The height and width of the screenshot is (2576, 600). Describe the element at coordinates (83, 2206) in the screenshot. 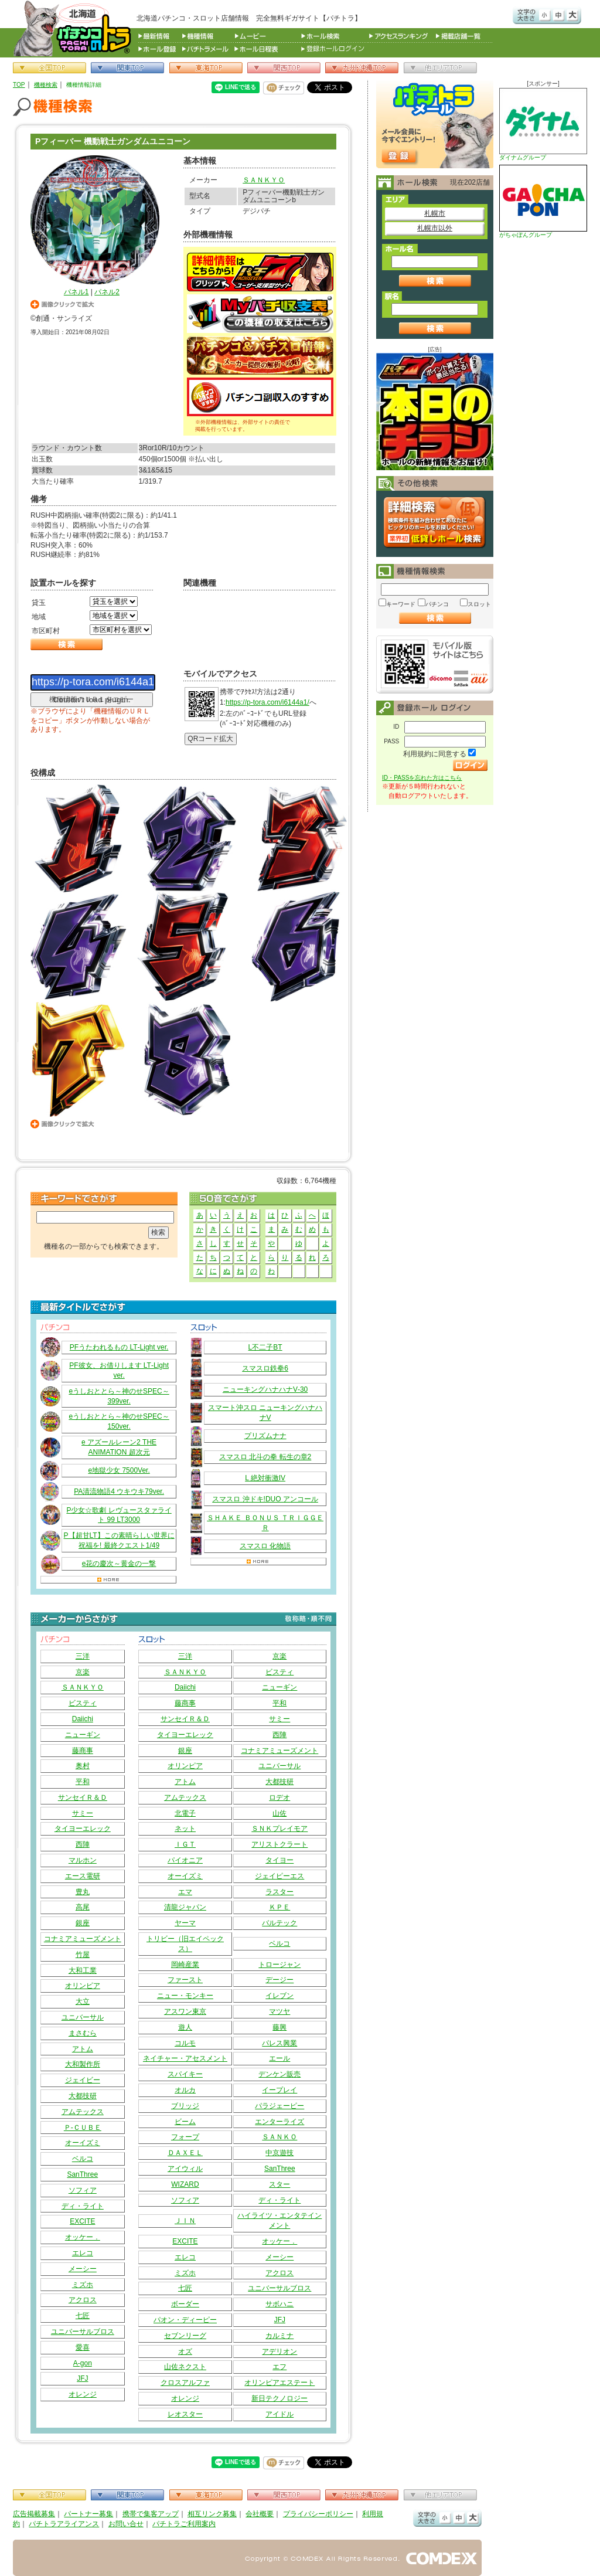

I see `ディ・ライト` at that location.